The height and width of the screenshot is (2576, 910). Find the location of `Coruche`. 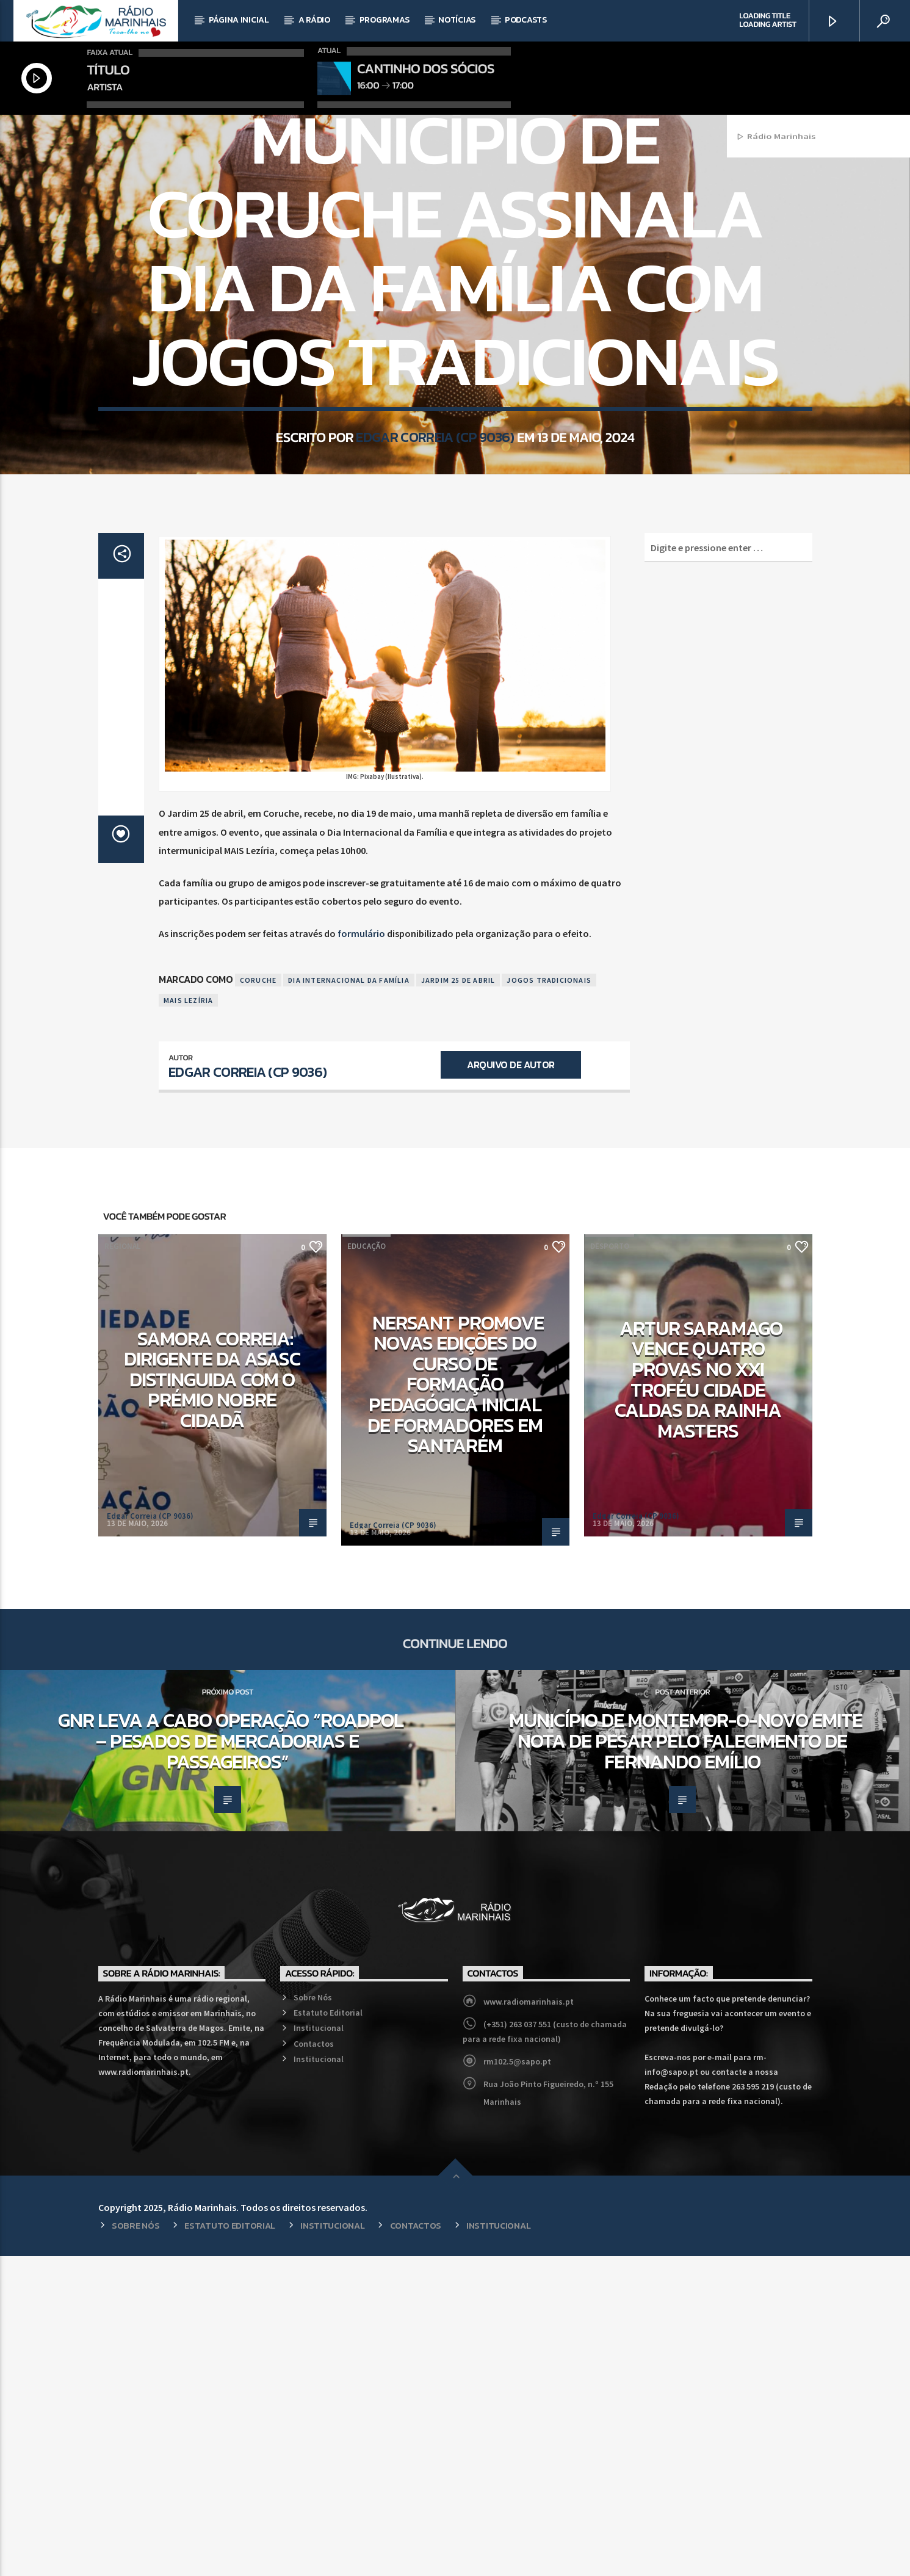

Coruche is located at coordinates (258, 1299).